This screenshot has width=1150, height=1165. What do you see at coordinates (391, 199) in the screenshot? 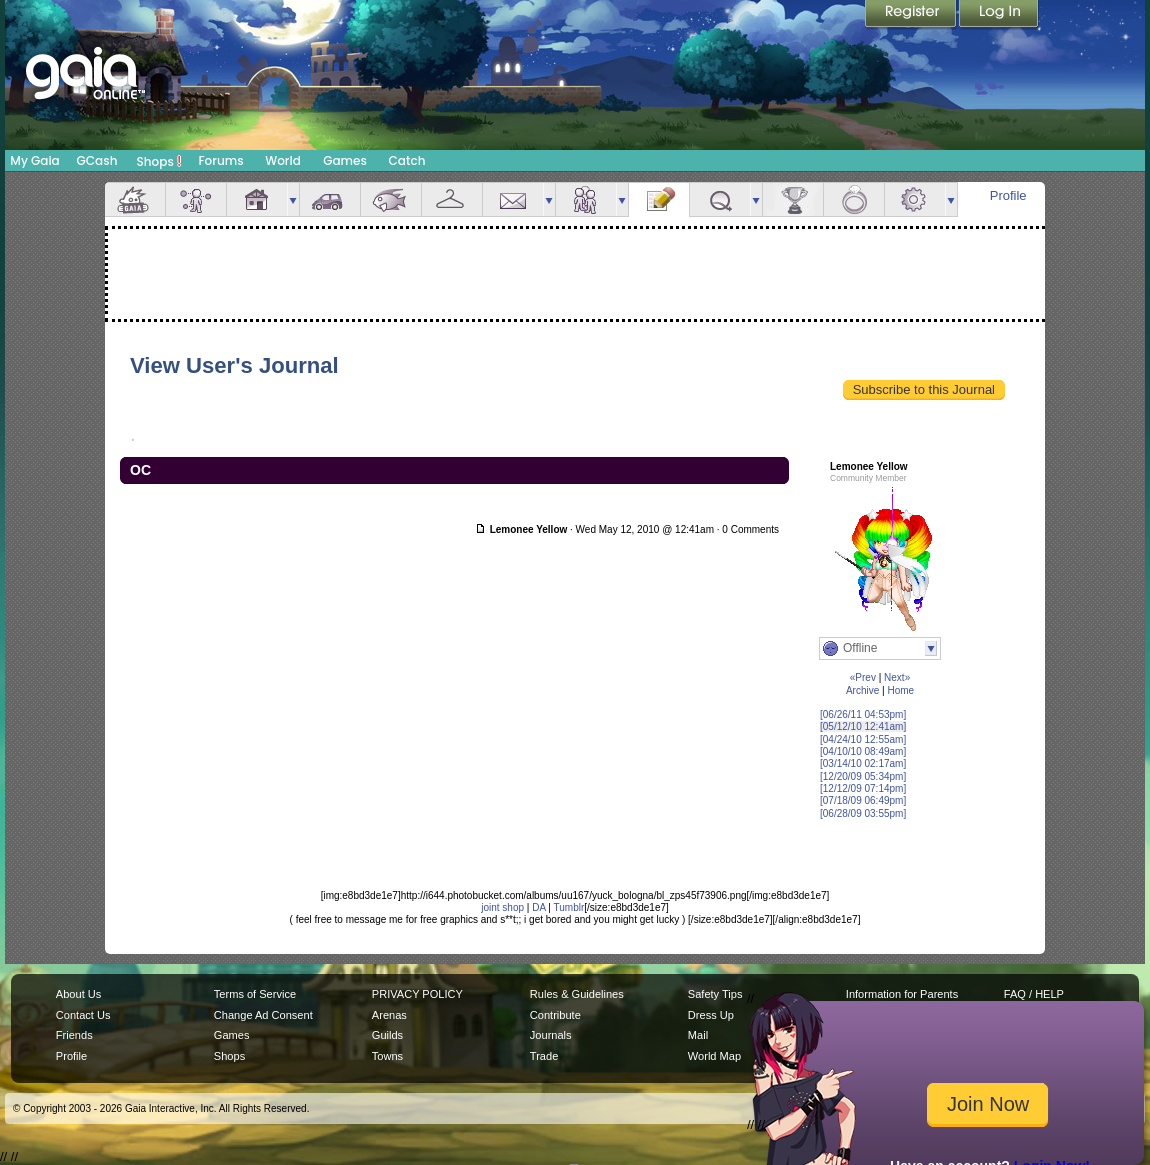
I see `Aquarium` at bounding box center [391, 199].